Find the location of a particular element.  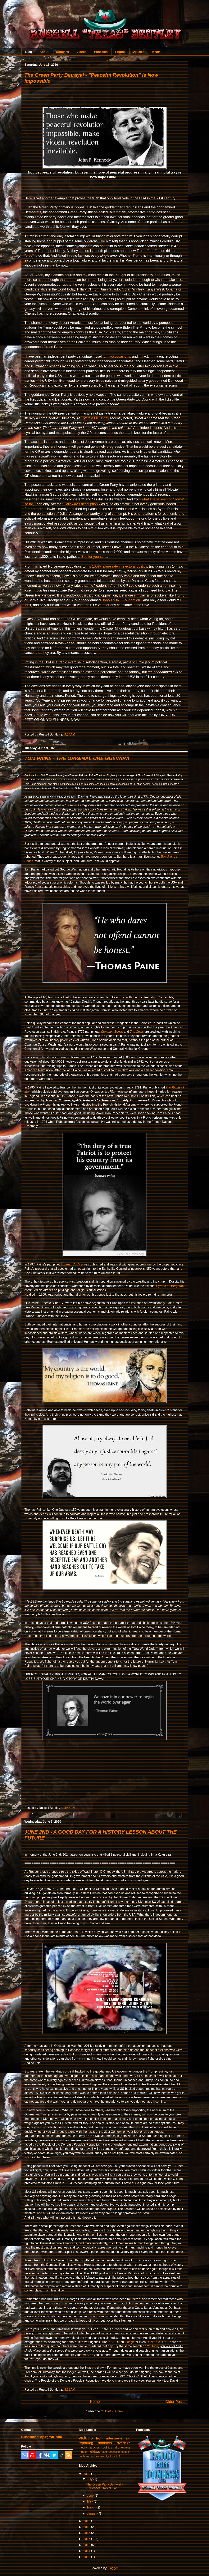

Media is located at coordinates (156, 51).